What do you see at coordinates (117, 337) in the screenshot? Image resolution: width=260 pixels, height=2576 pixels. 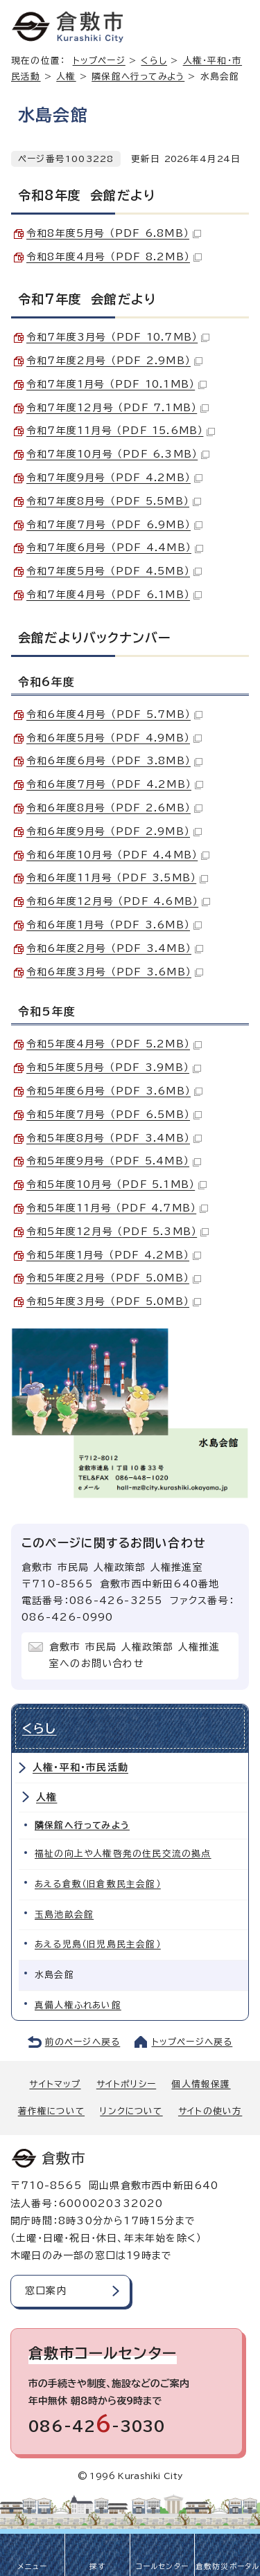 I see `令和7年度3月号 （PDF 10.7MB）` at bounding box center [117, 337].